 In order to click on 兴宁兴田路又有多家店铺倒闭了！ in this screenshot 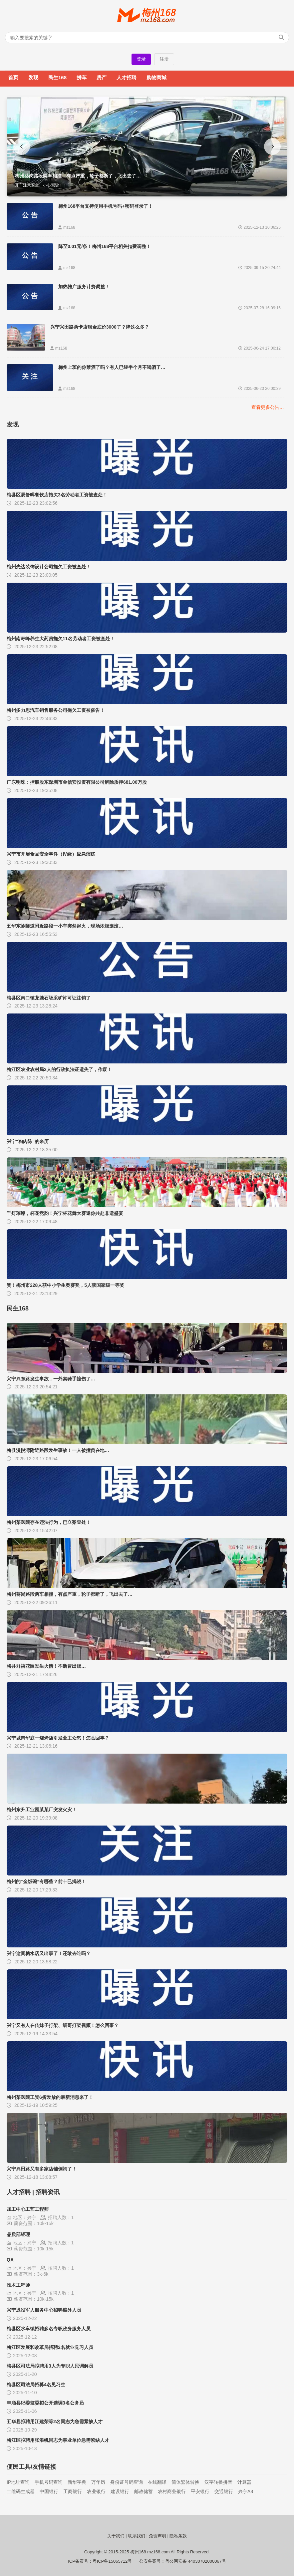, I will do `click(42, 2168)`.